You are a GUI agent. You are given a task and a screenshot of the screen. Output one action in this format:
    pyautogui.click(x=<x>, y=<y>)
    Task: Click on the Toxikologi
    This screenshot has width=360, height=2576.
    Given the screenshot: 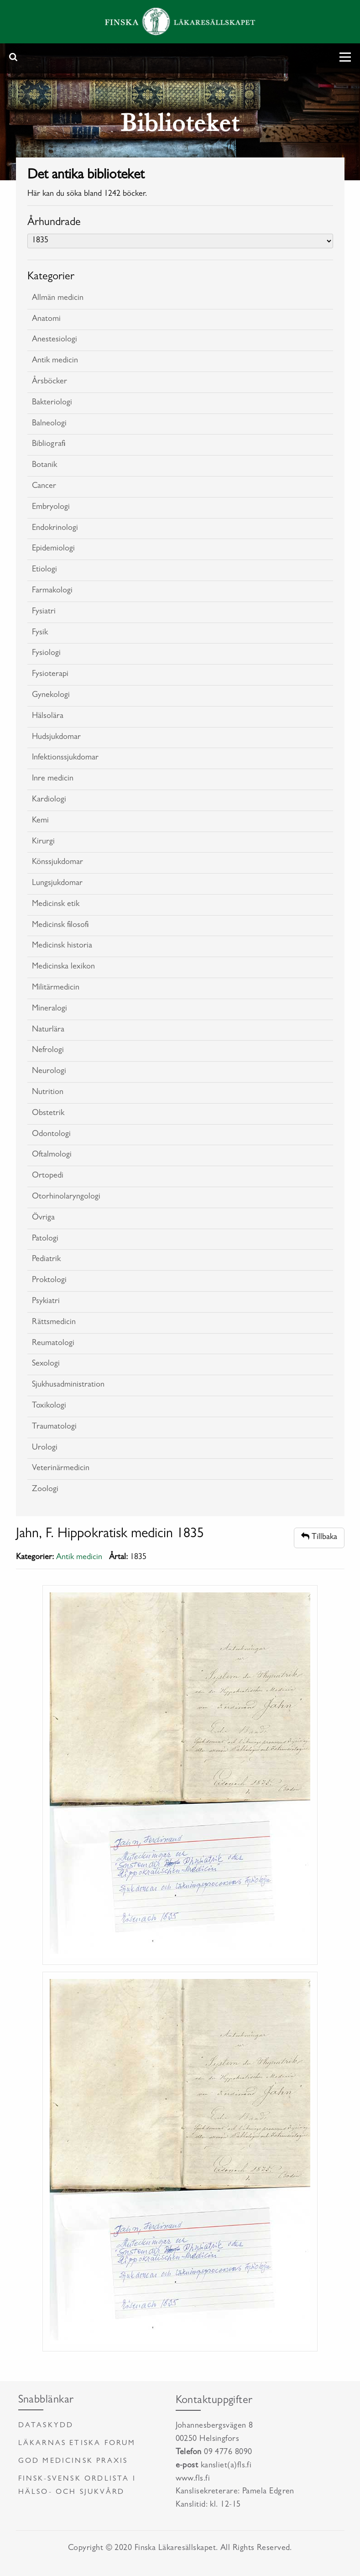 What is the action you would take?
    pyautogui.click(x=49, y=1406)
    